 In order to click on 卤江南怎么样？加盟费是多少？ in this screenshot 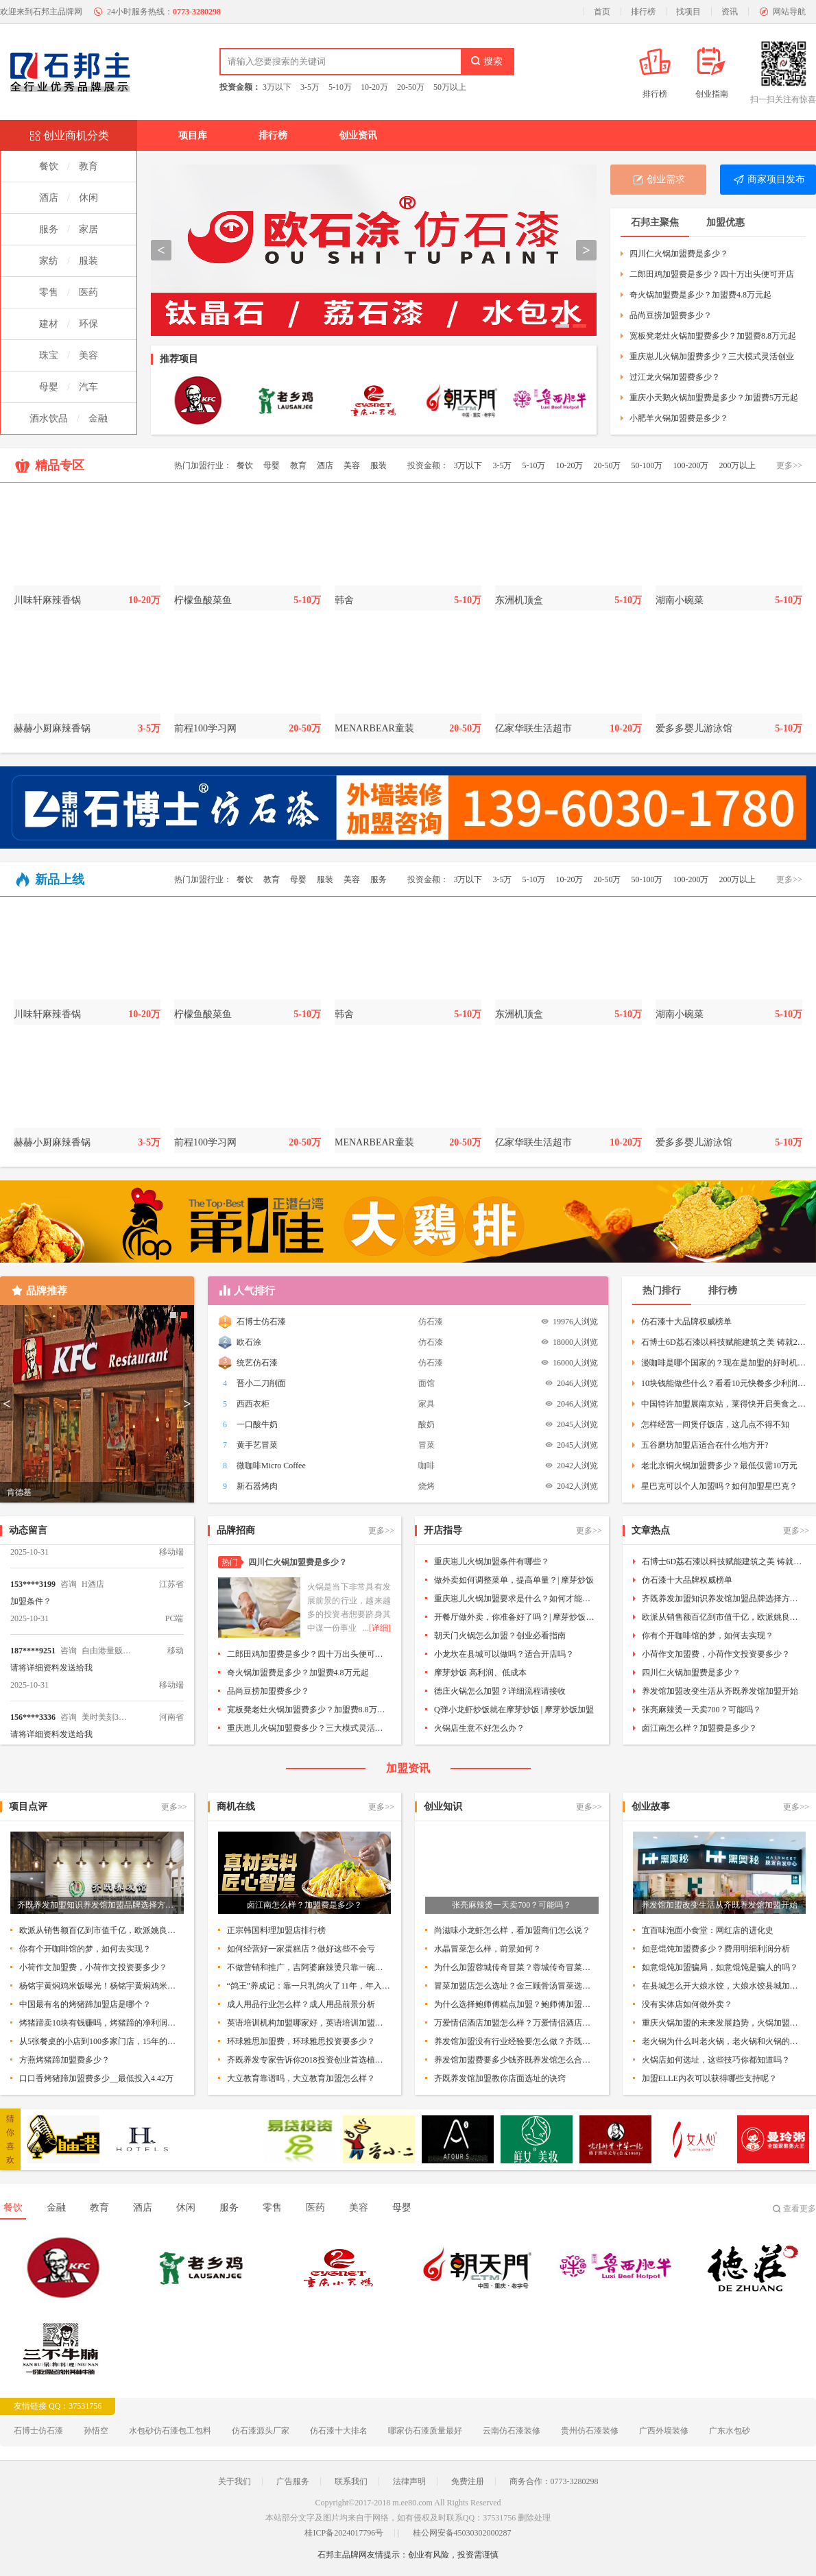, I will do `click(699, 1728)`.